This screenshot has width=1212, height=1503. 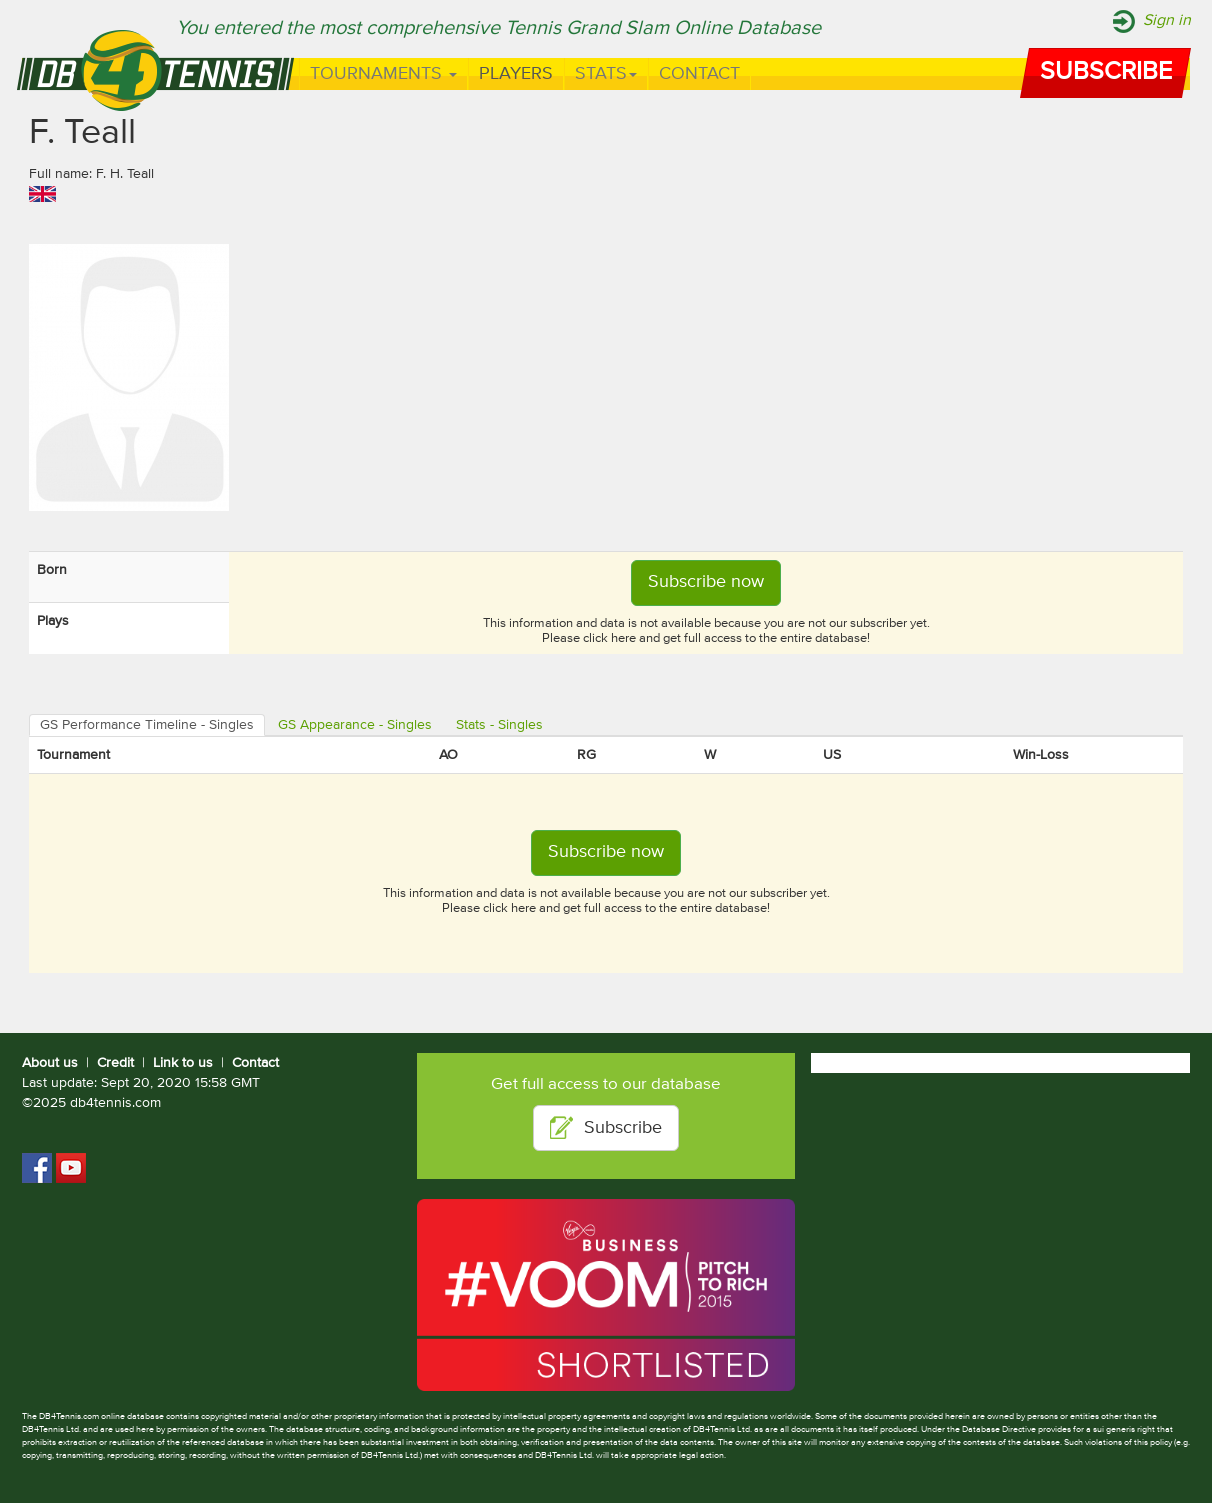 I want to click on Sign in, so click(x=1167, y=21).